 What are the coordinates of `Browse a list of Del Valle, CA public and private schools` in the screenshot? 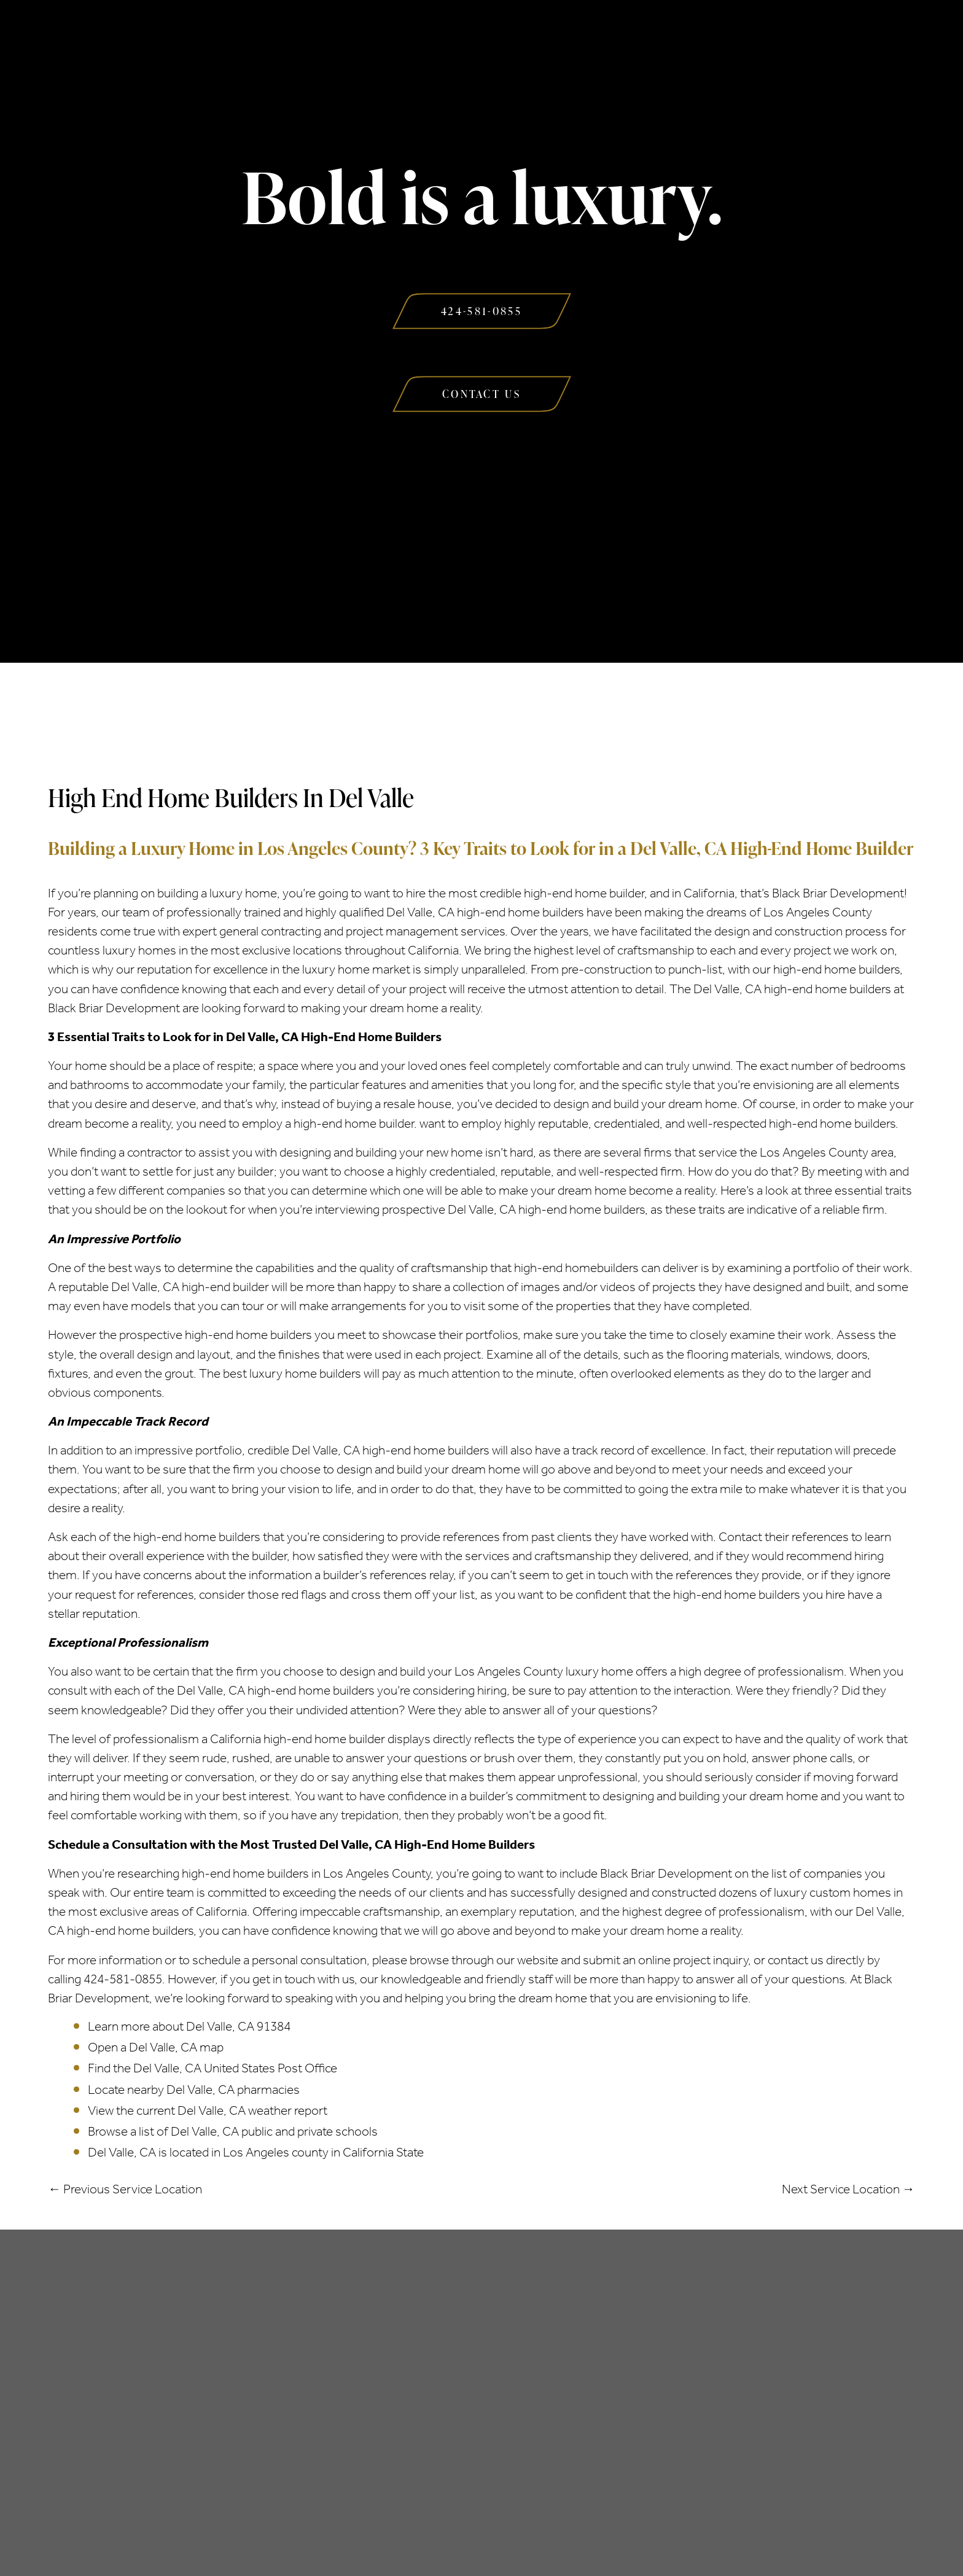 It's located at (233, 2131).